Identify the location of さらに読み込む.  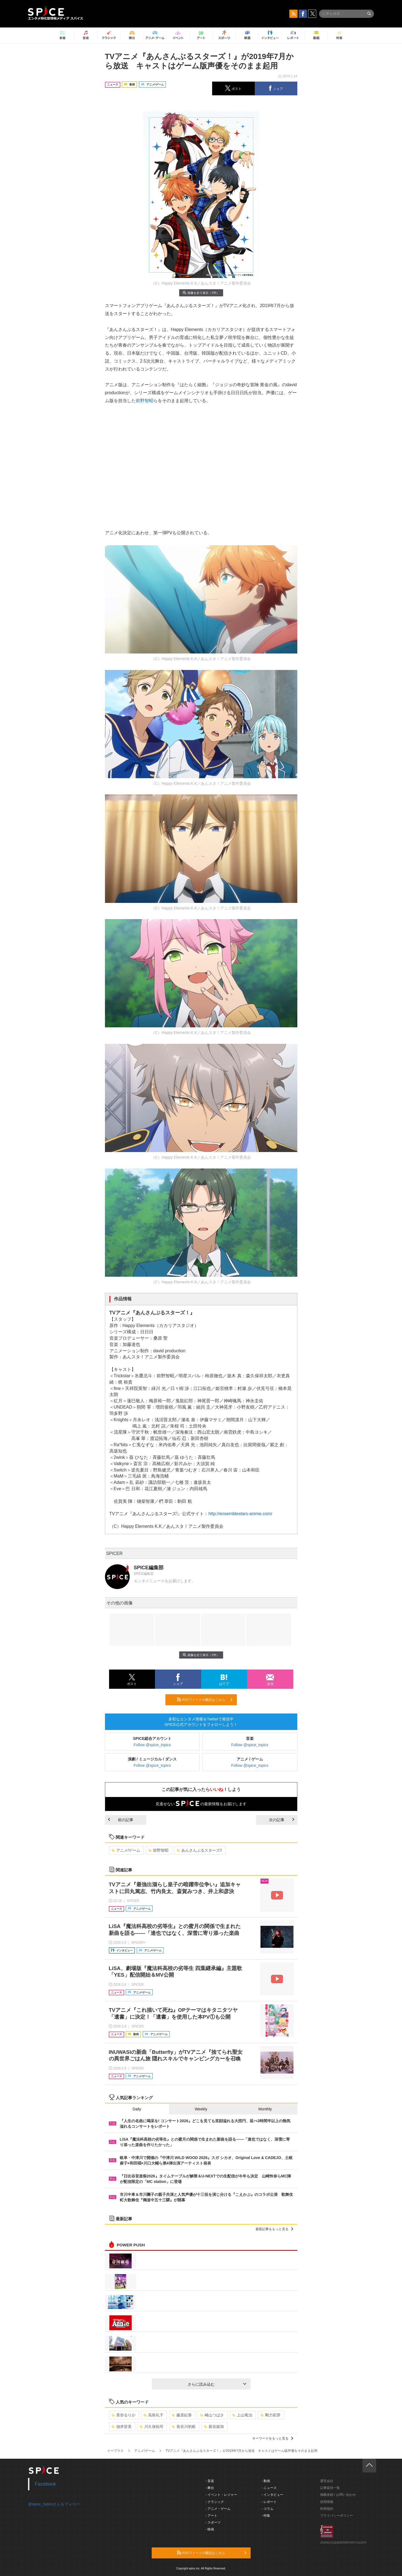
(217, 2384).